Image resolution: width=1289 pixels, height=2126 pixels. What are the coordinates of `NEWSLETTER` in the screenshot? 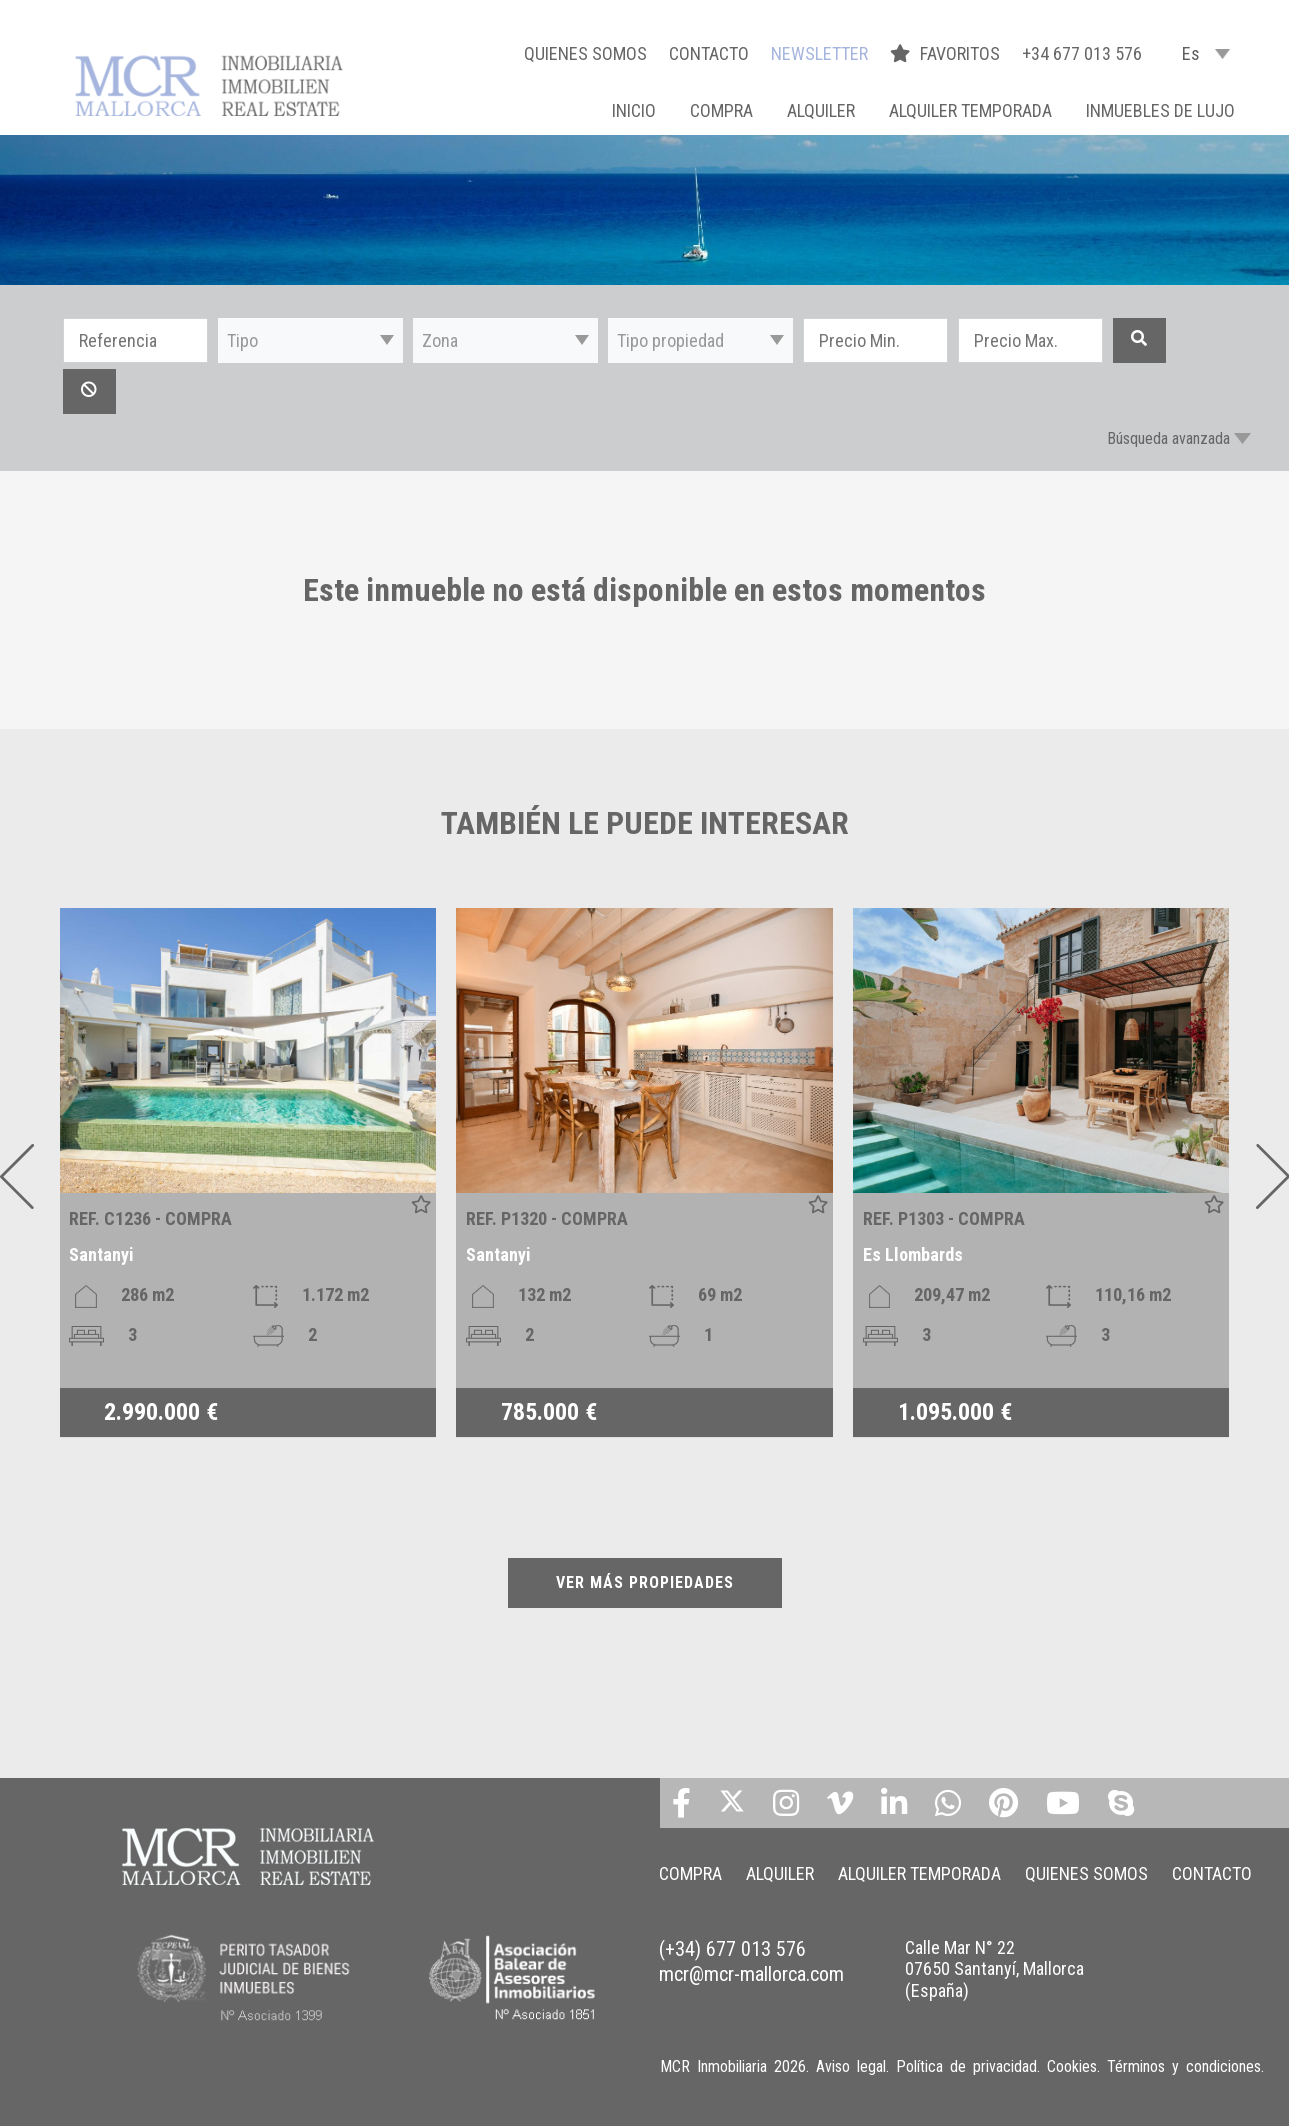 It's located at (819, 53).